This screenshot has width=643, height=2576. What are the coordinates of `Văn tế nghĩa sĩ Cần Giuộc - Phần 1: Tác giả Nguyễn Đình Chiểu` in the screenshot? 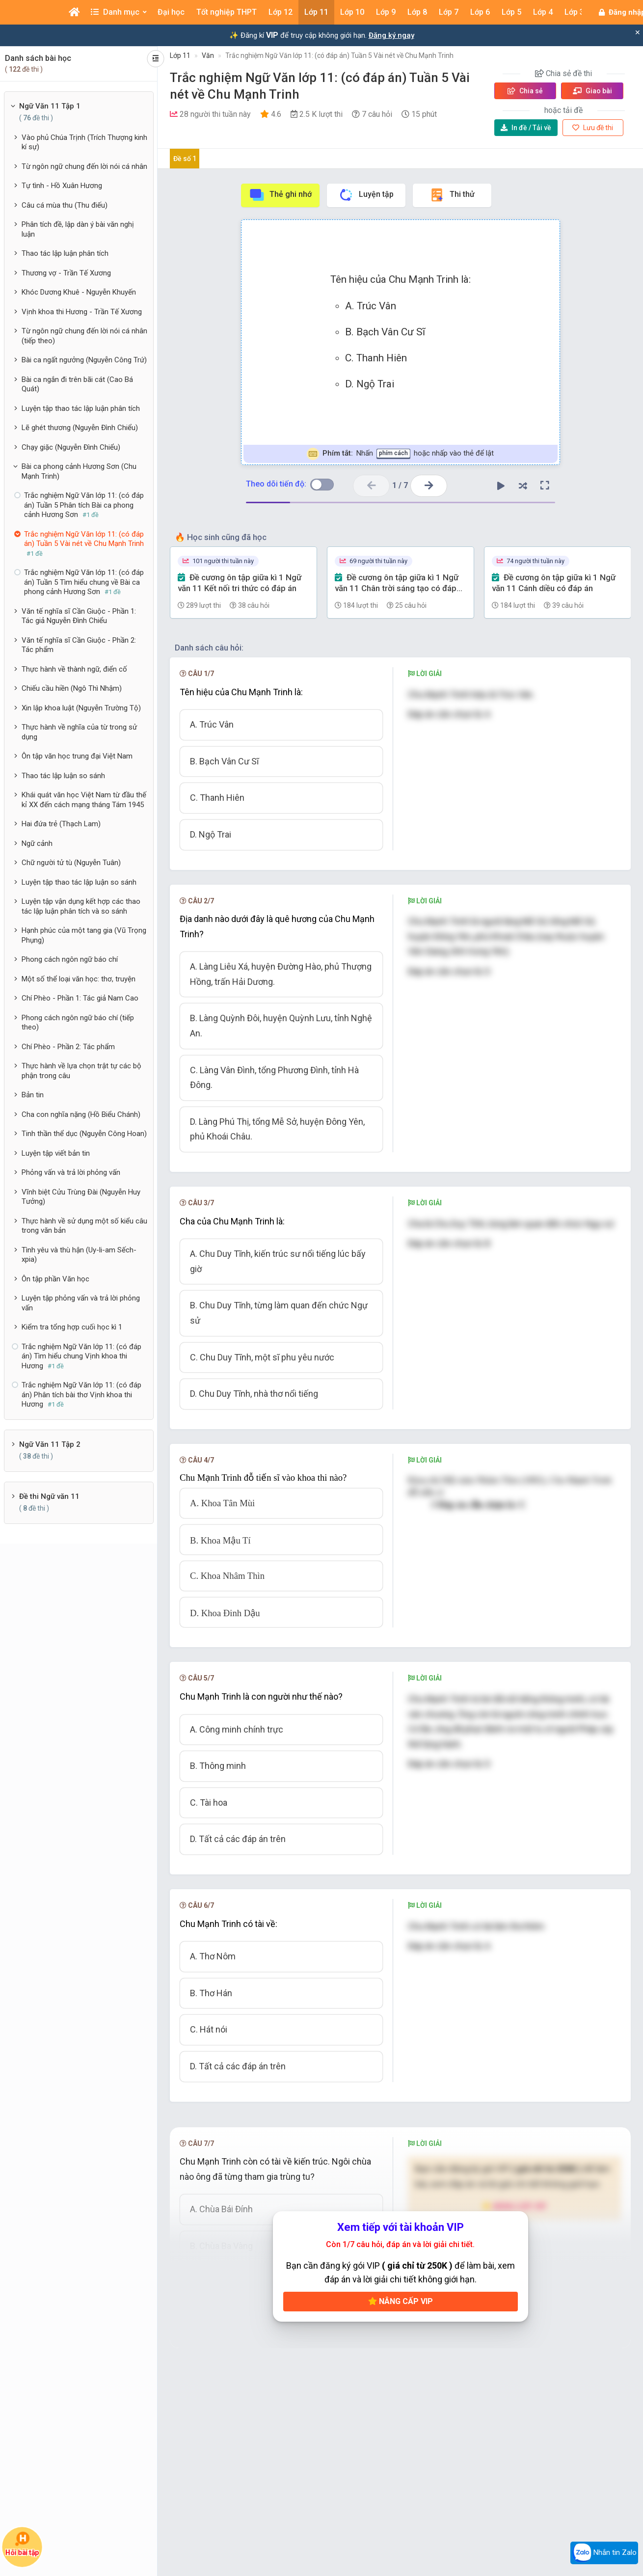 It's located at (79, 616).